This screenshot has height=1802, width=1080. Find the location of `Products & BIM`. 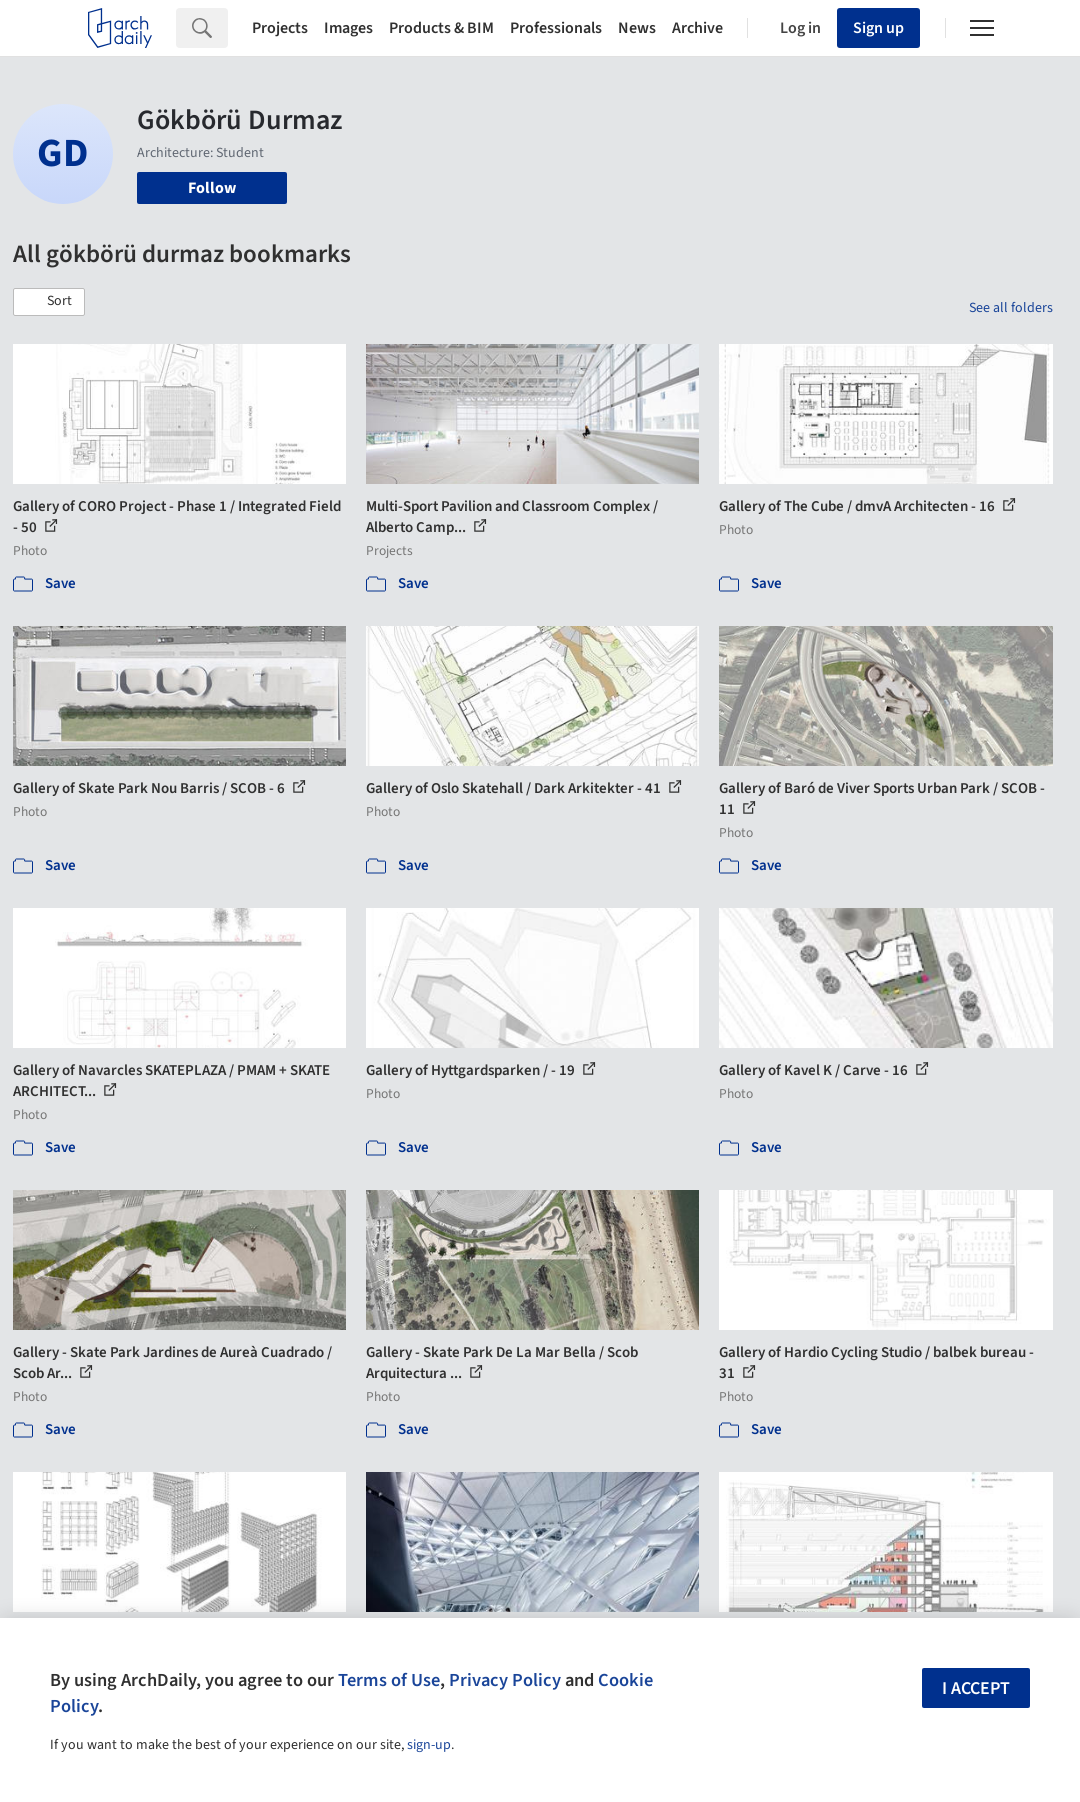

Products & BIM is located at coordinates (441, 28).